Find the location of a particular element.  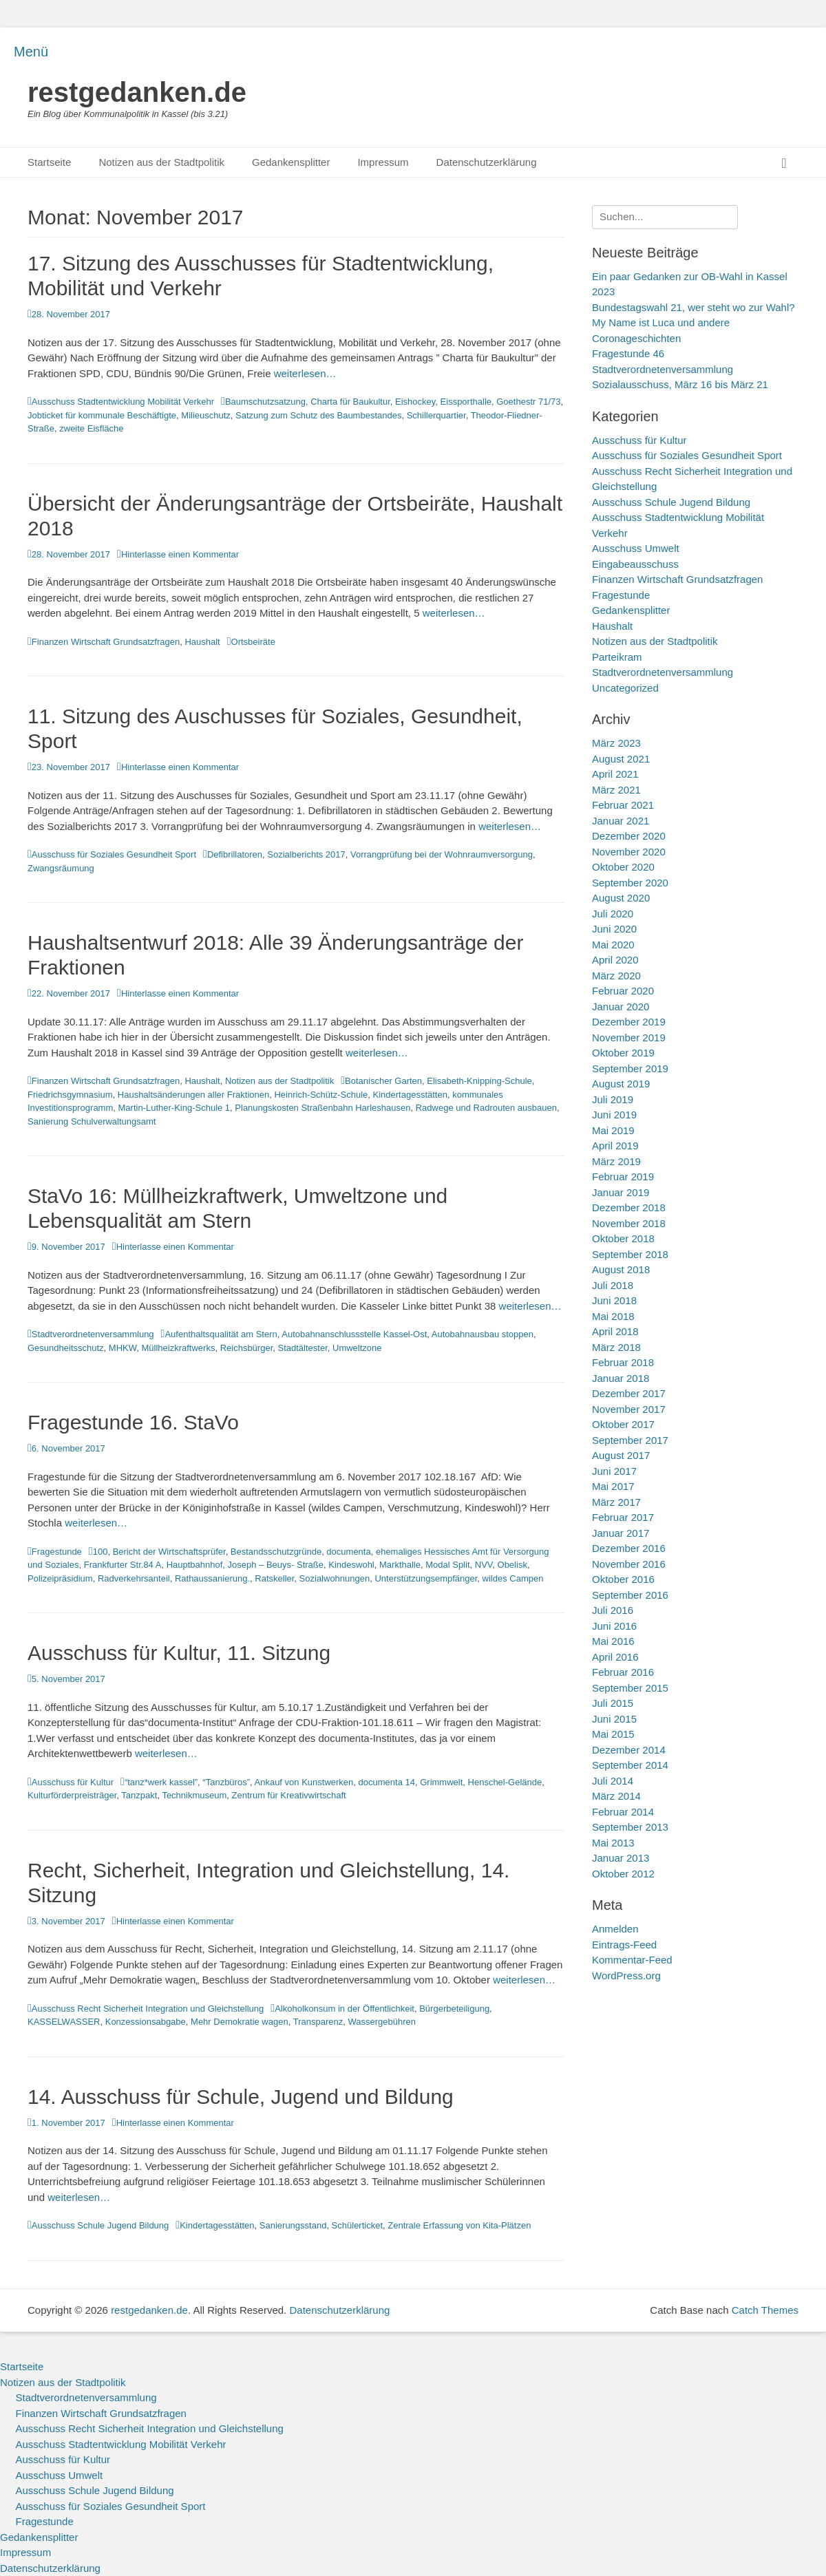

Juni 2018 is located at coordinates (614, 1300).